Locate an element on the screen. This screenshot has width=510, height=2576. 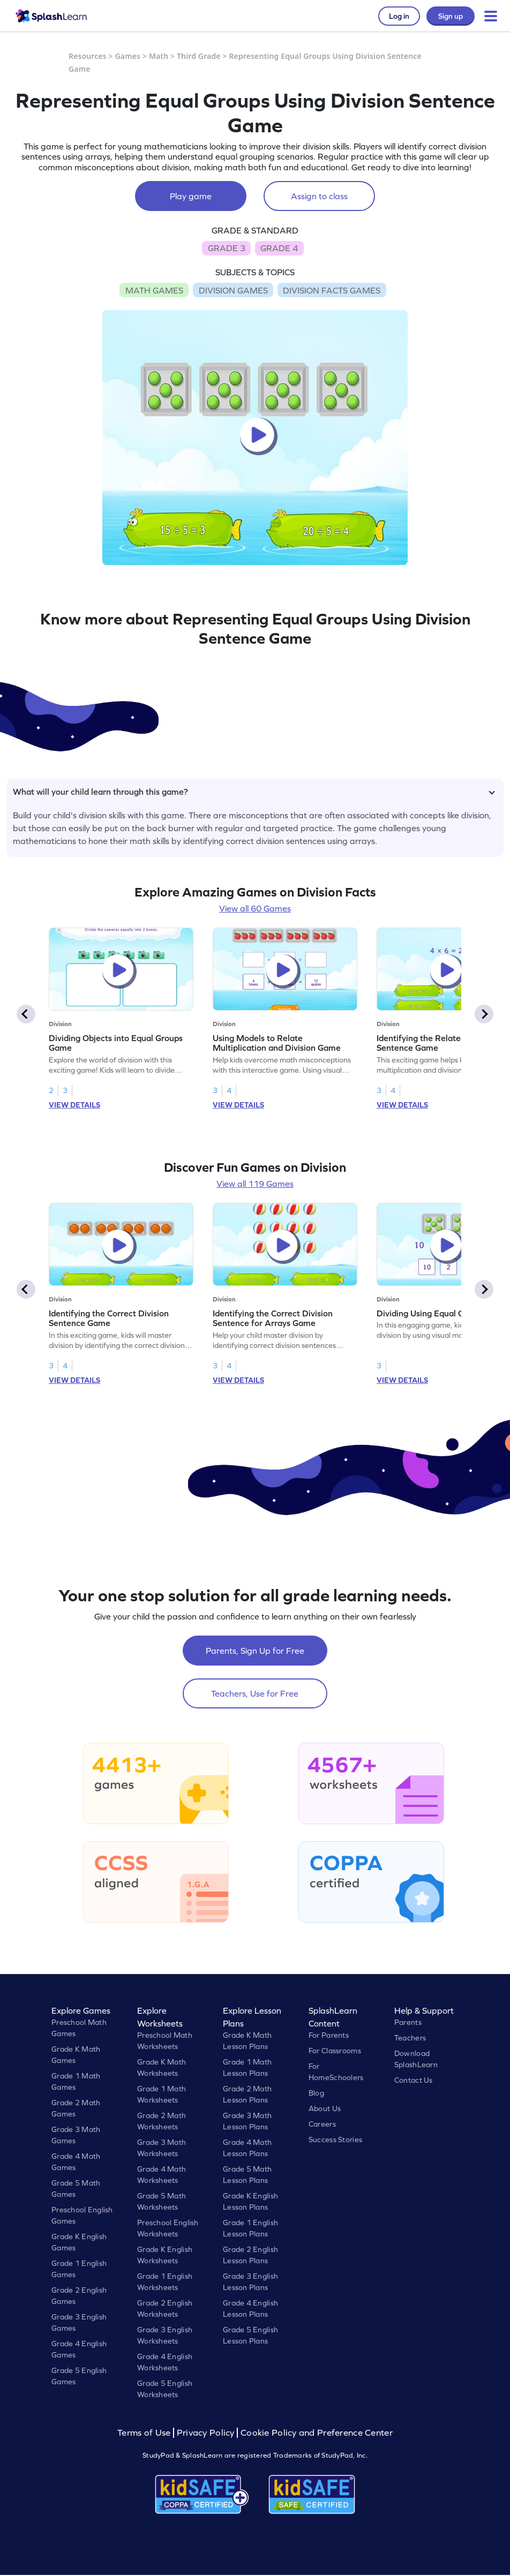
Games is located at coordinates (128, 56).